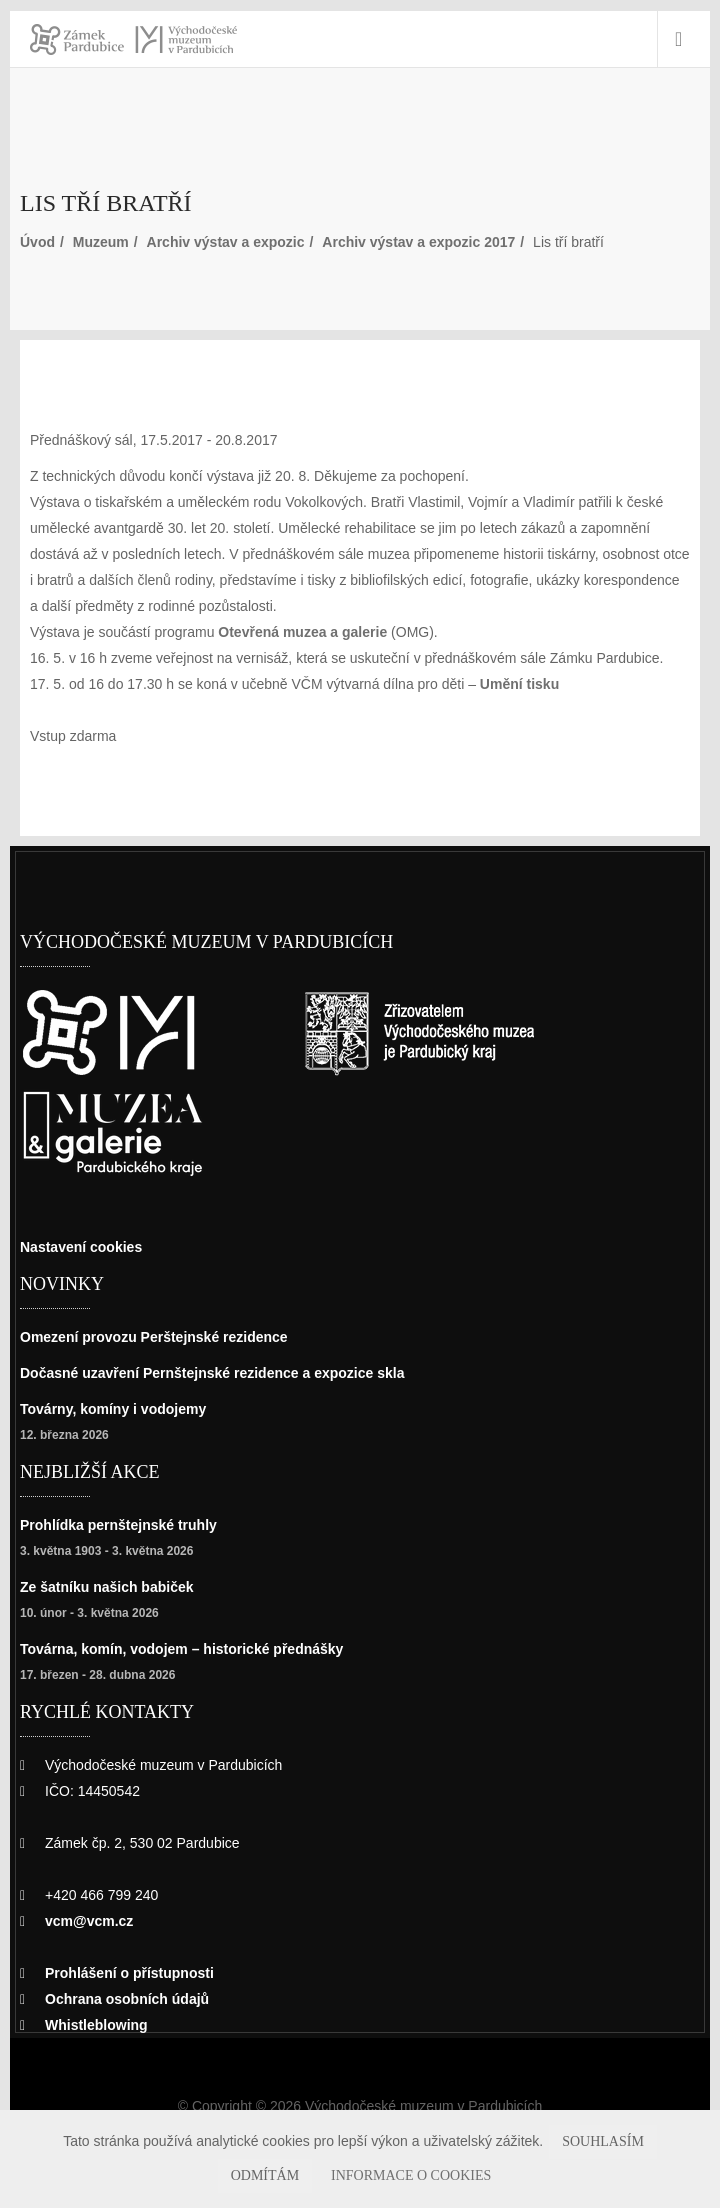  Describe the element at coordinates (113, 1586) in the screenshot. I see `Ze šatníku našich babiček` at that location.